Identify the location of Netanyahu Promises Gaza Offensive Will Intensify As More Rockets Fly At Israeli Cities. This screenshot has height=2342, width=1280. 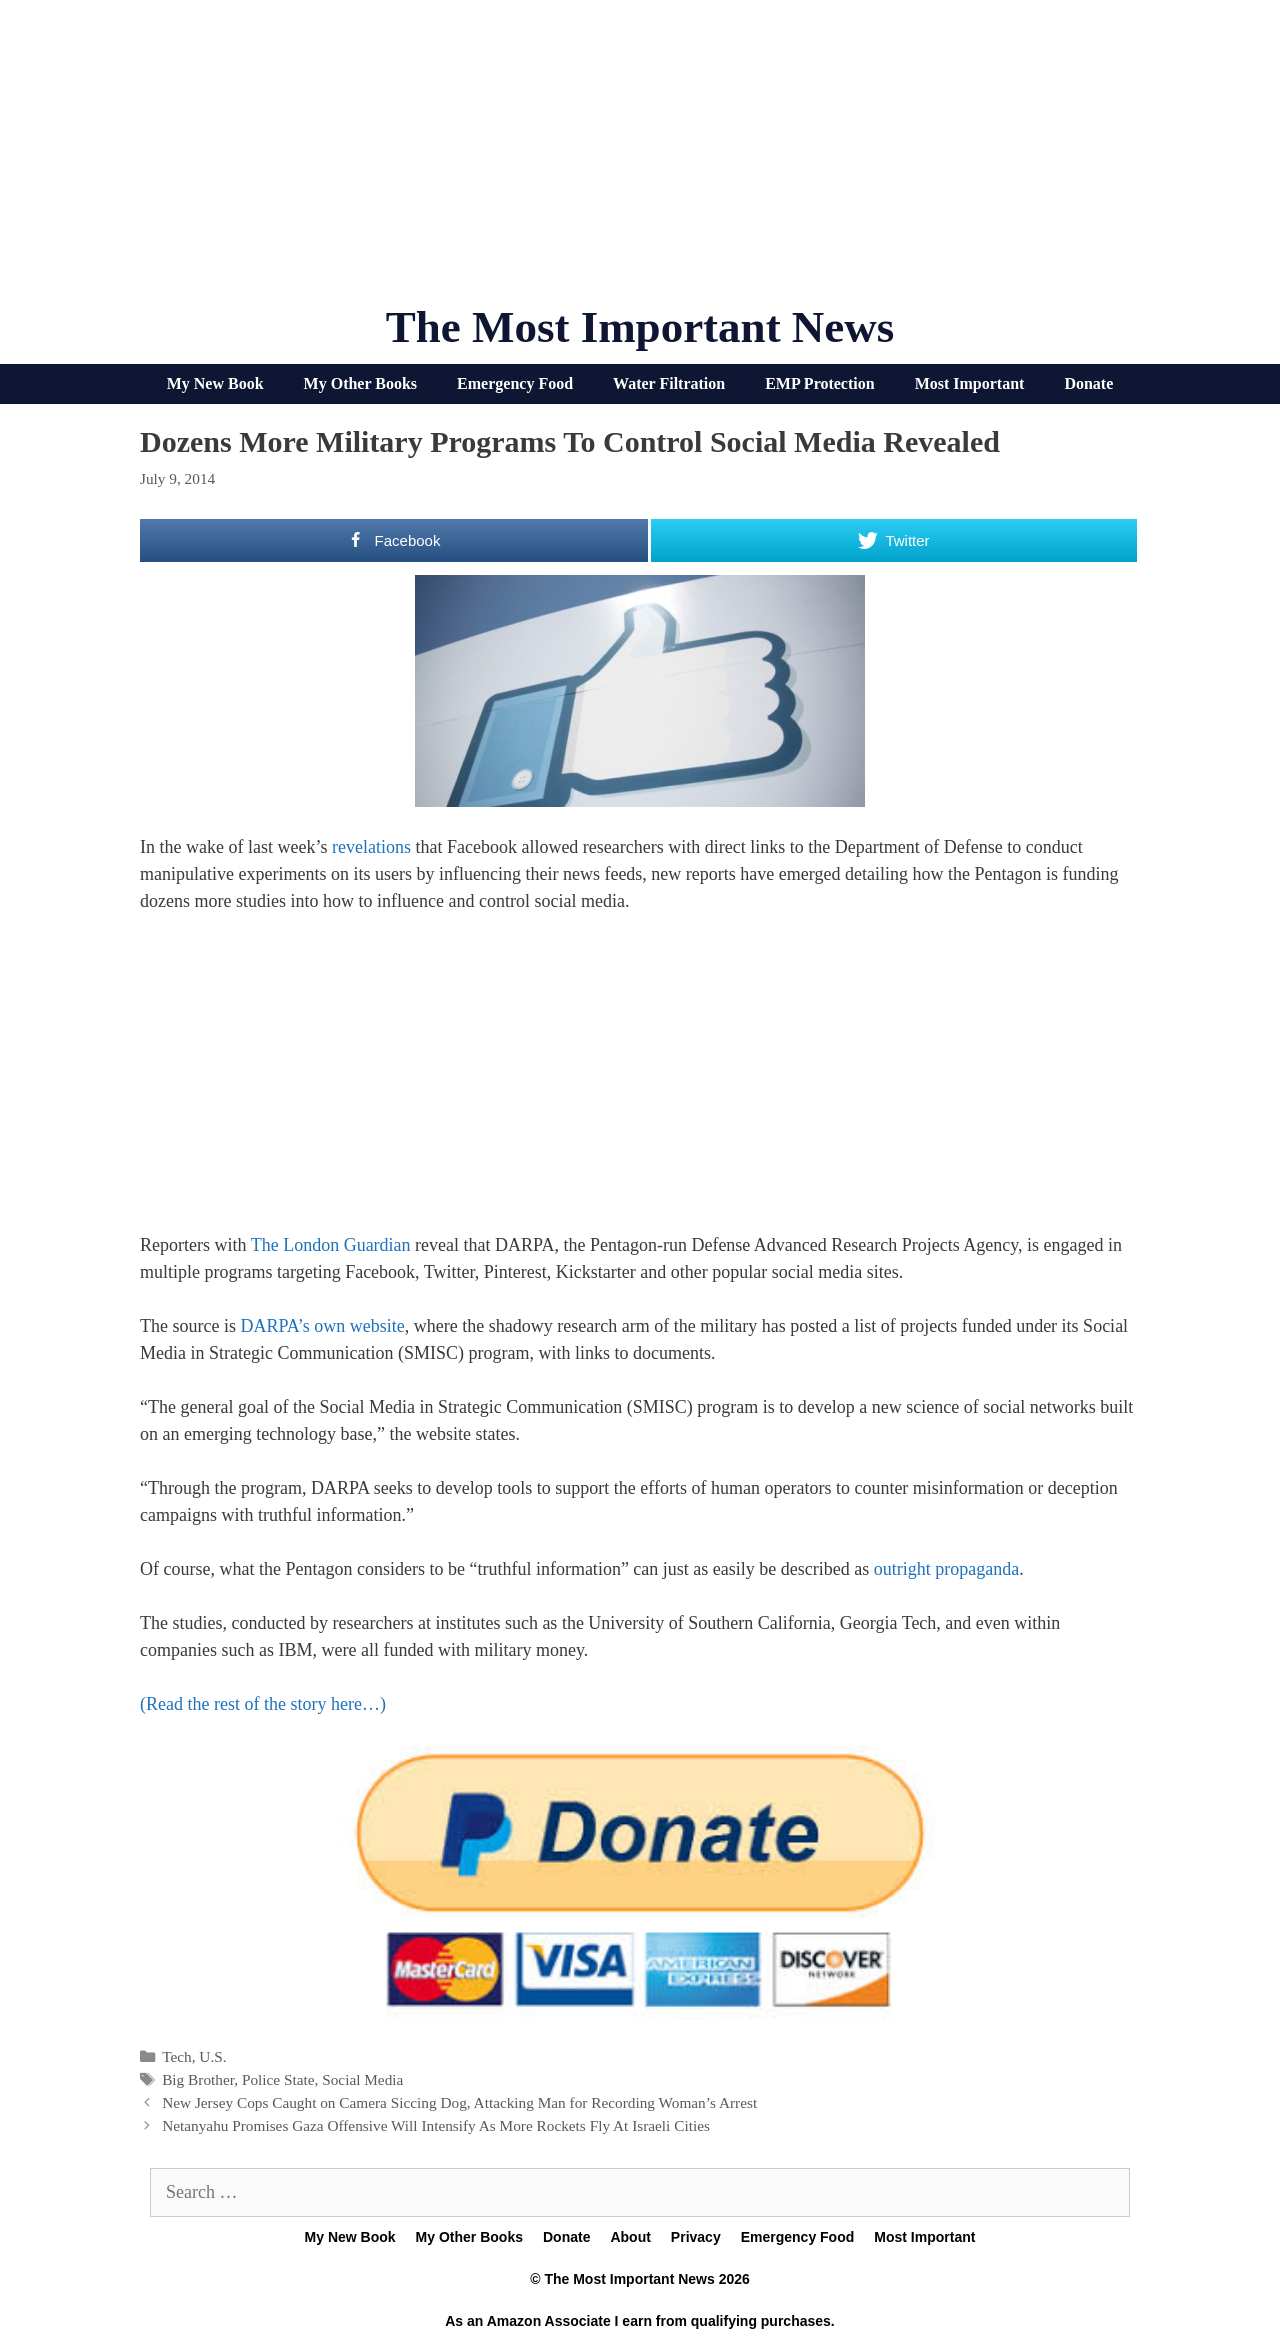
(436, 2125).